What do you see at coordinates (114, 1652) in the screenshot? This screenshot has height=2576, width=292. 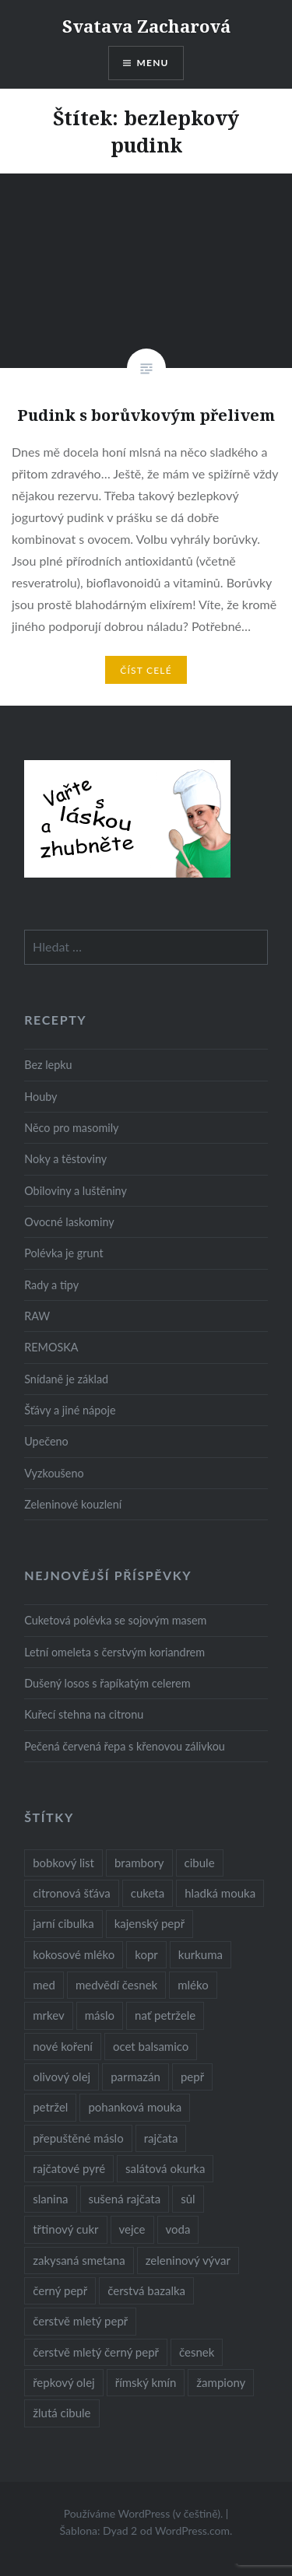 I see `Letní omeleta s čerstvým koriandrem` at bounding box center [114, 1652].